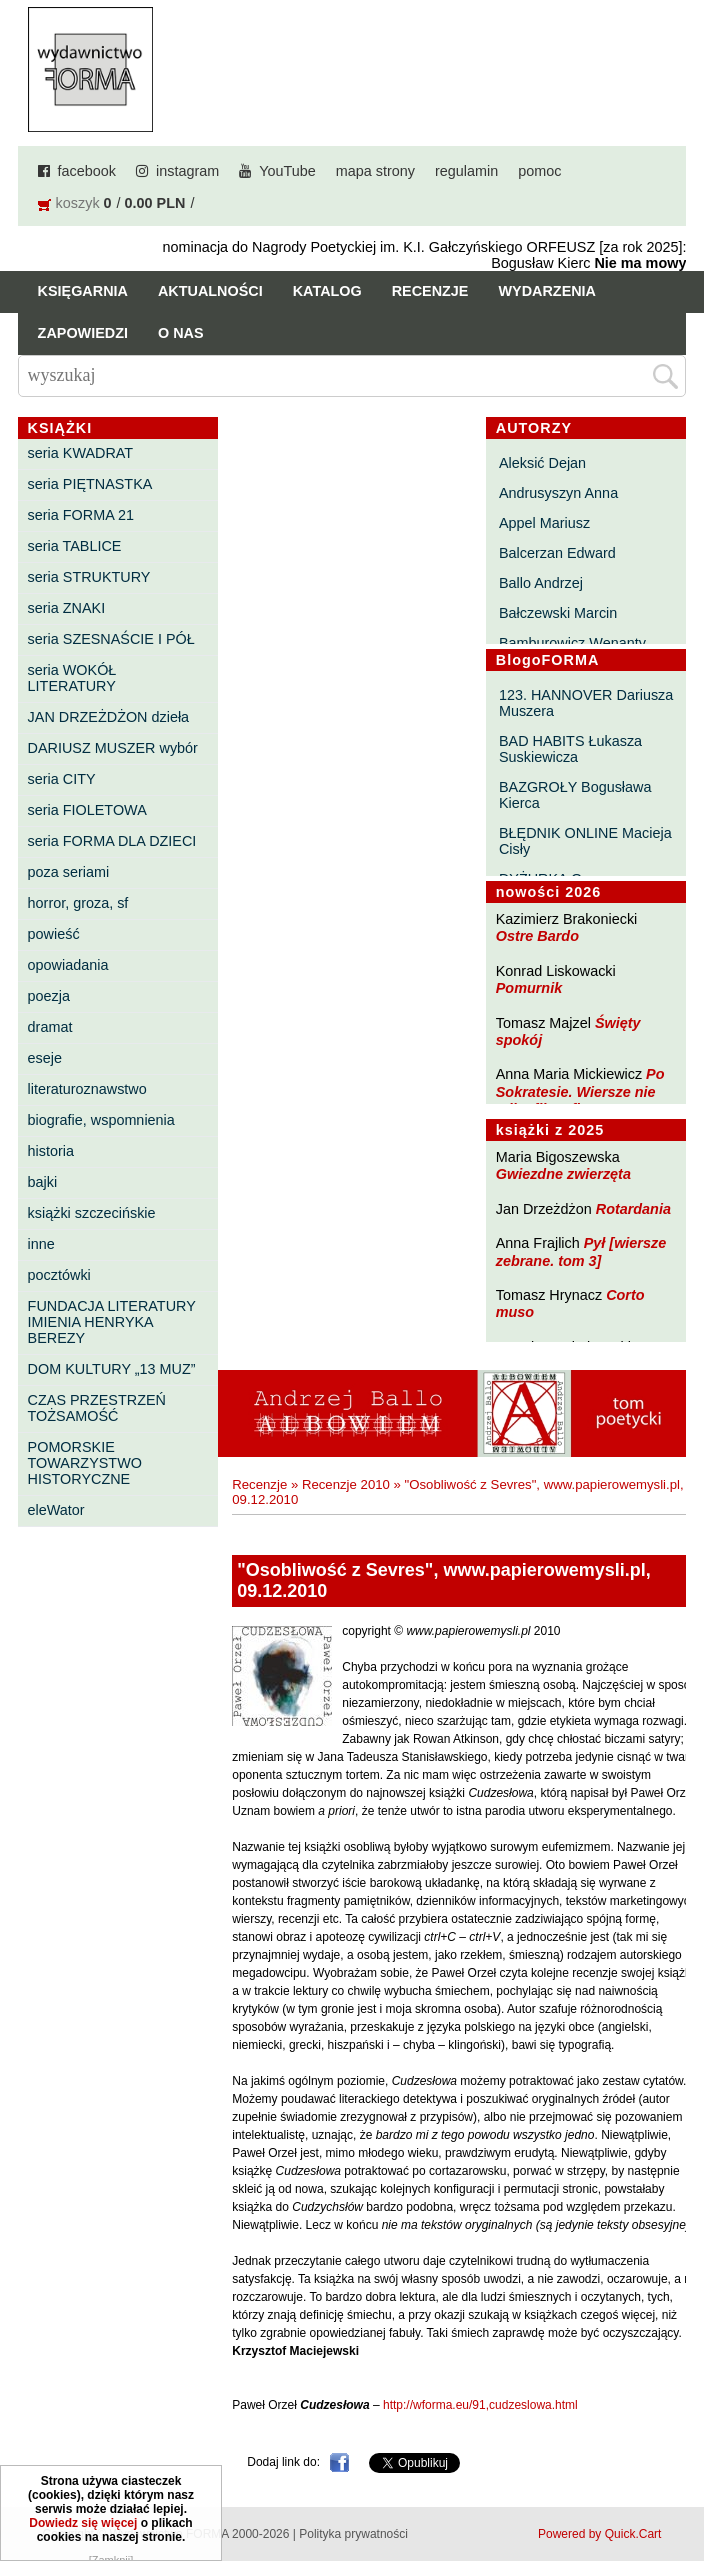  I want to click on pocztówki, so click(59, 1275).